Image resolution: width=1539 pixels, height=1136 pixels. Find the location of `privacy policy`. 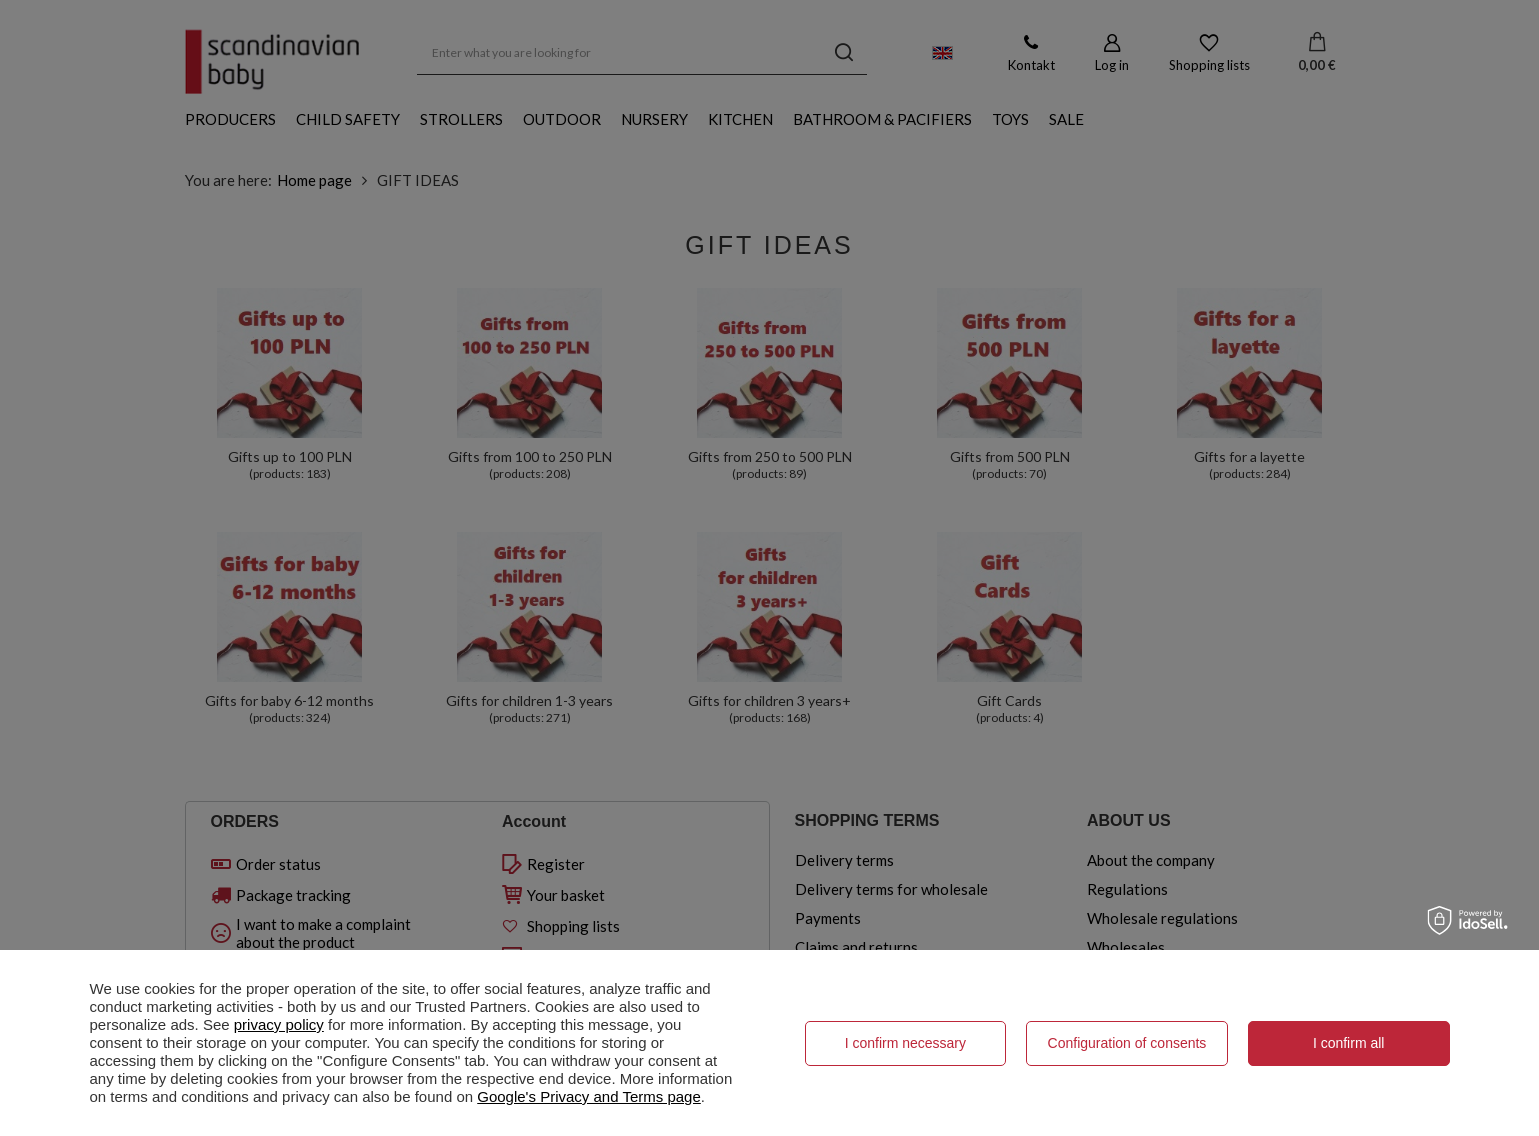

privacy policy is located at coordinates (279, 1024).